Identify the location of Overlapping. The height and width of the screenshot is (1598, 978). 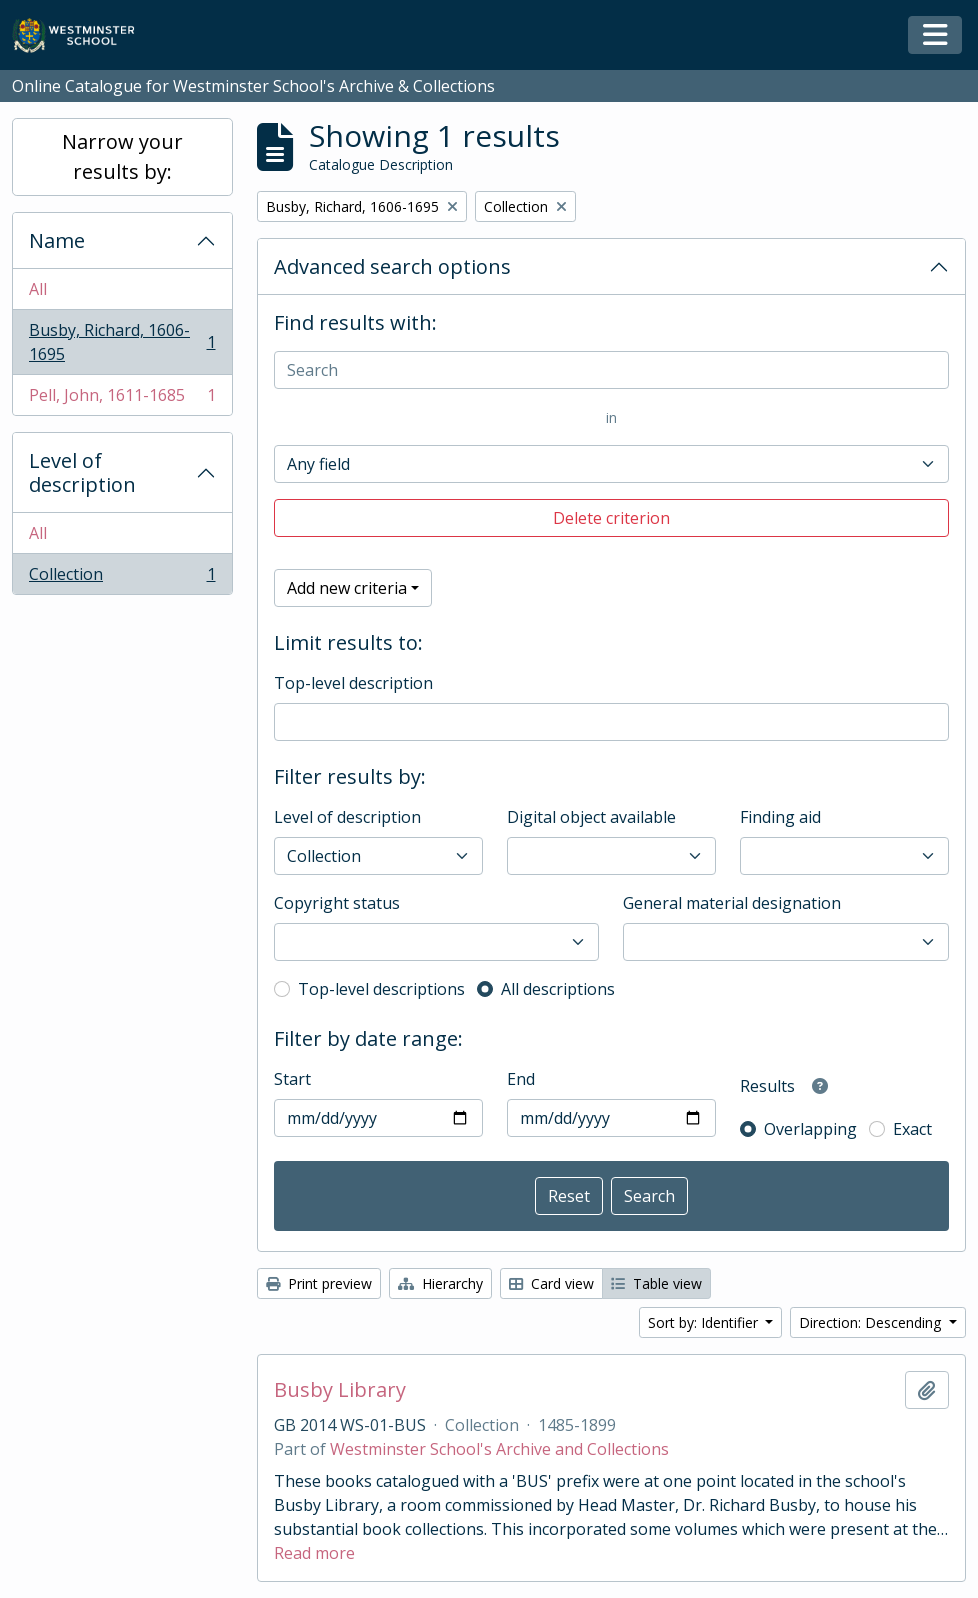
(810, 1129).